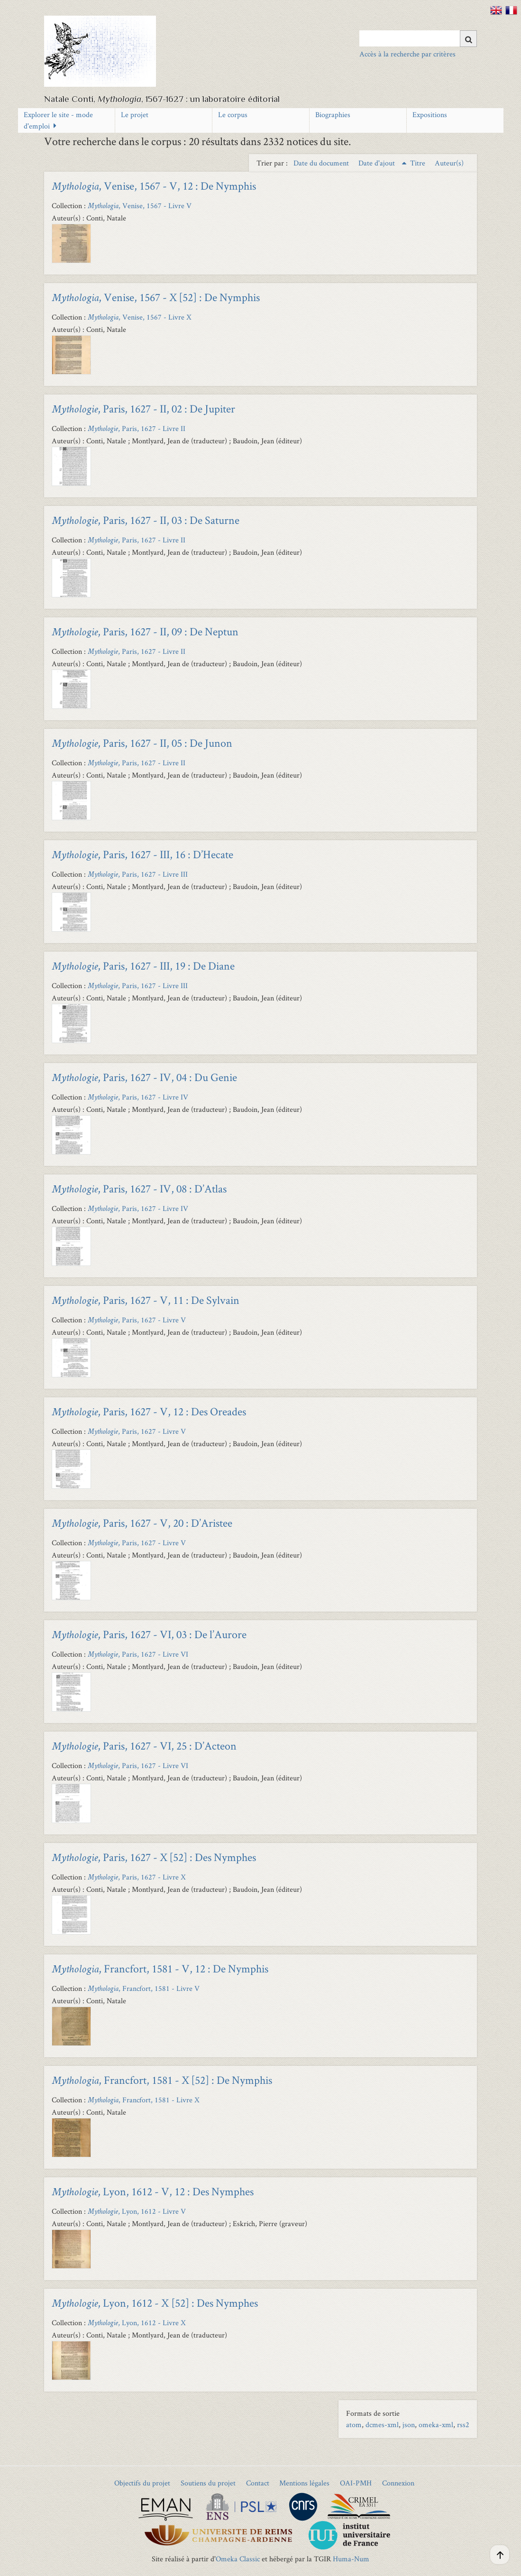  Describe the element at coordinates (138, 1097) in the screenshot. I see `, Paris, 1627 - Livre IV` at that location.